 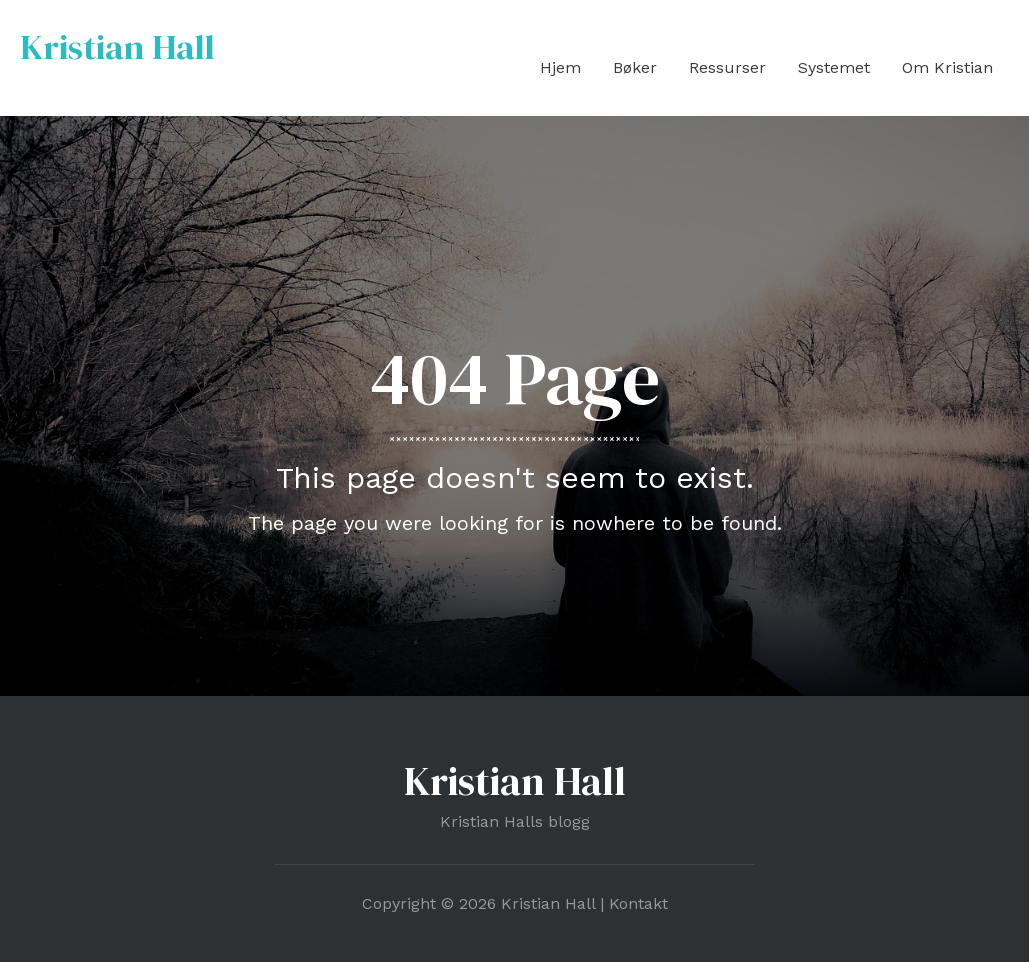 I want to click on Ressurser, so click(x=727, y=67).